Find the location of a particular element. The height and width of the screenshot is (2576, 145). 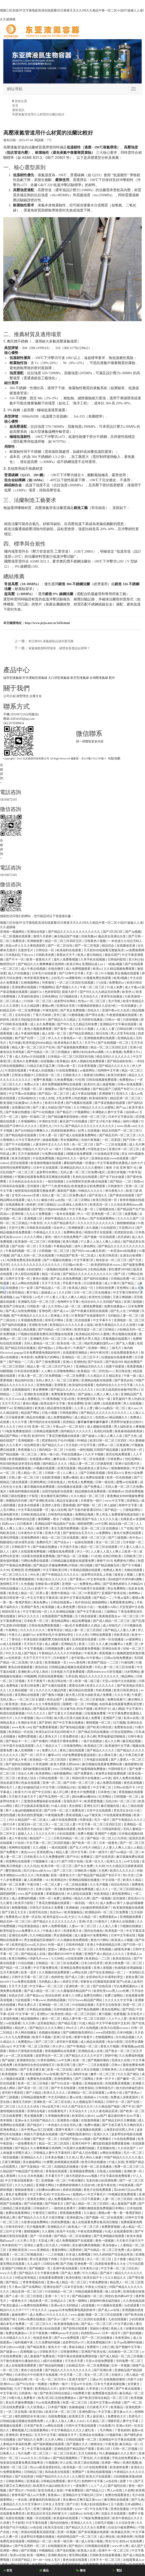

三级网站 is located at coordinates (110, 1611).